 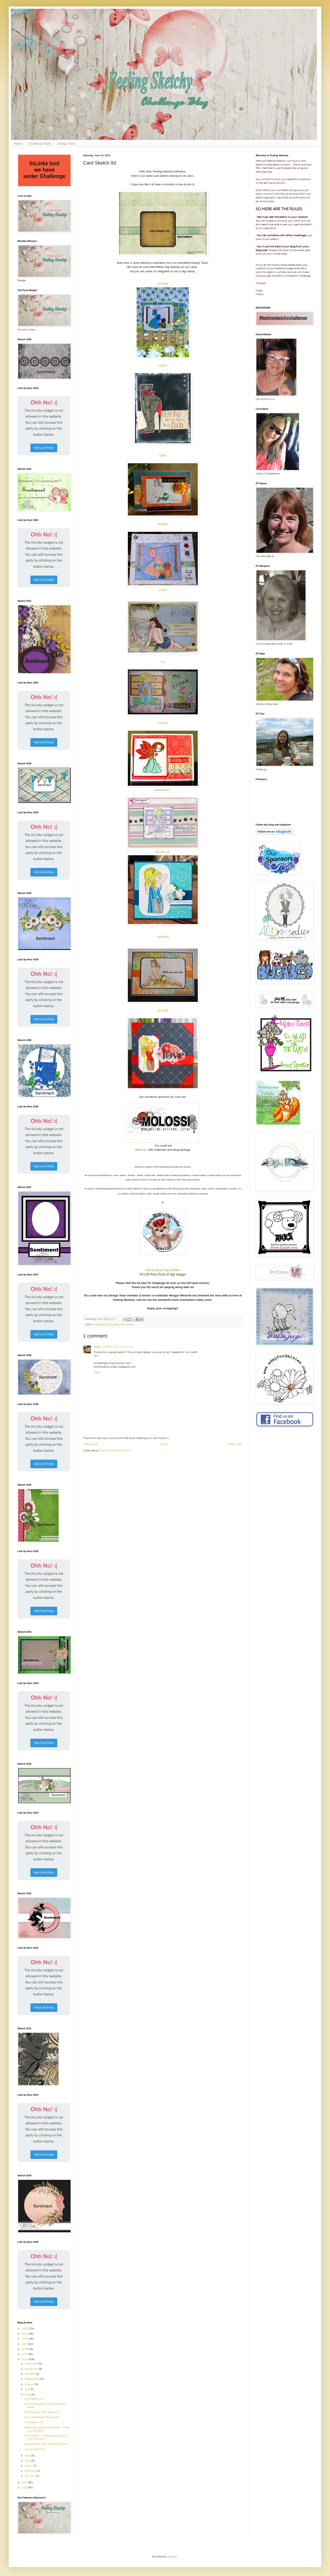 I want to click on 2013, so click(x=25, y=2482).